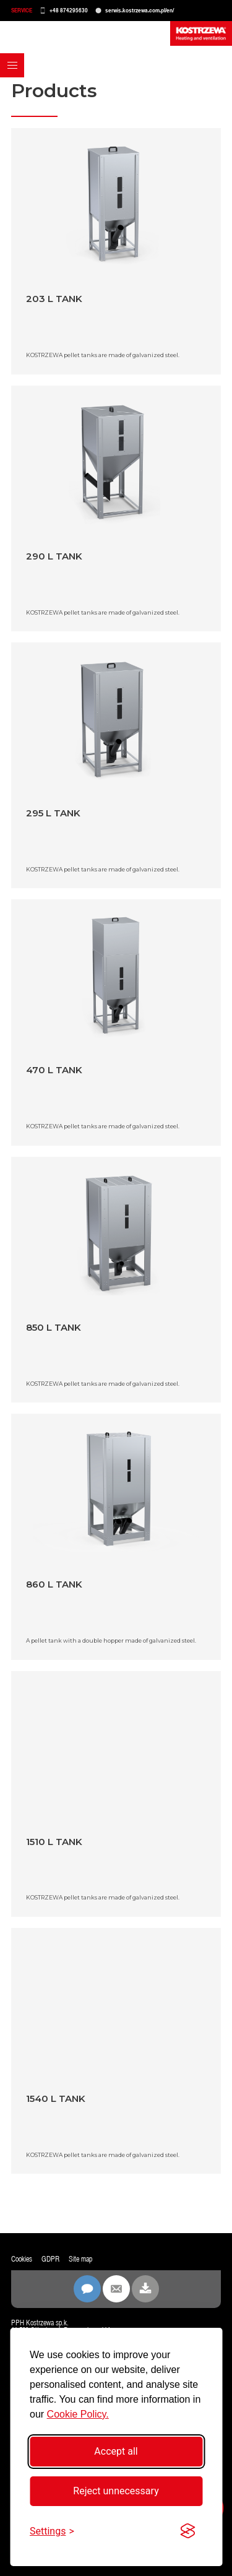 The width and height of the screenshot is (232, 2576). I want to click on +48 874295630, so click(68, 10).